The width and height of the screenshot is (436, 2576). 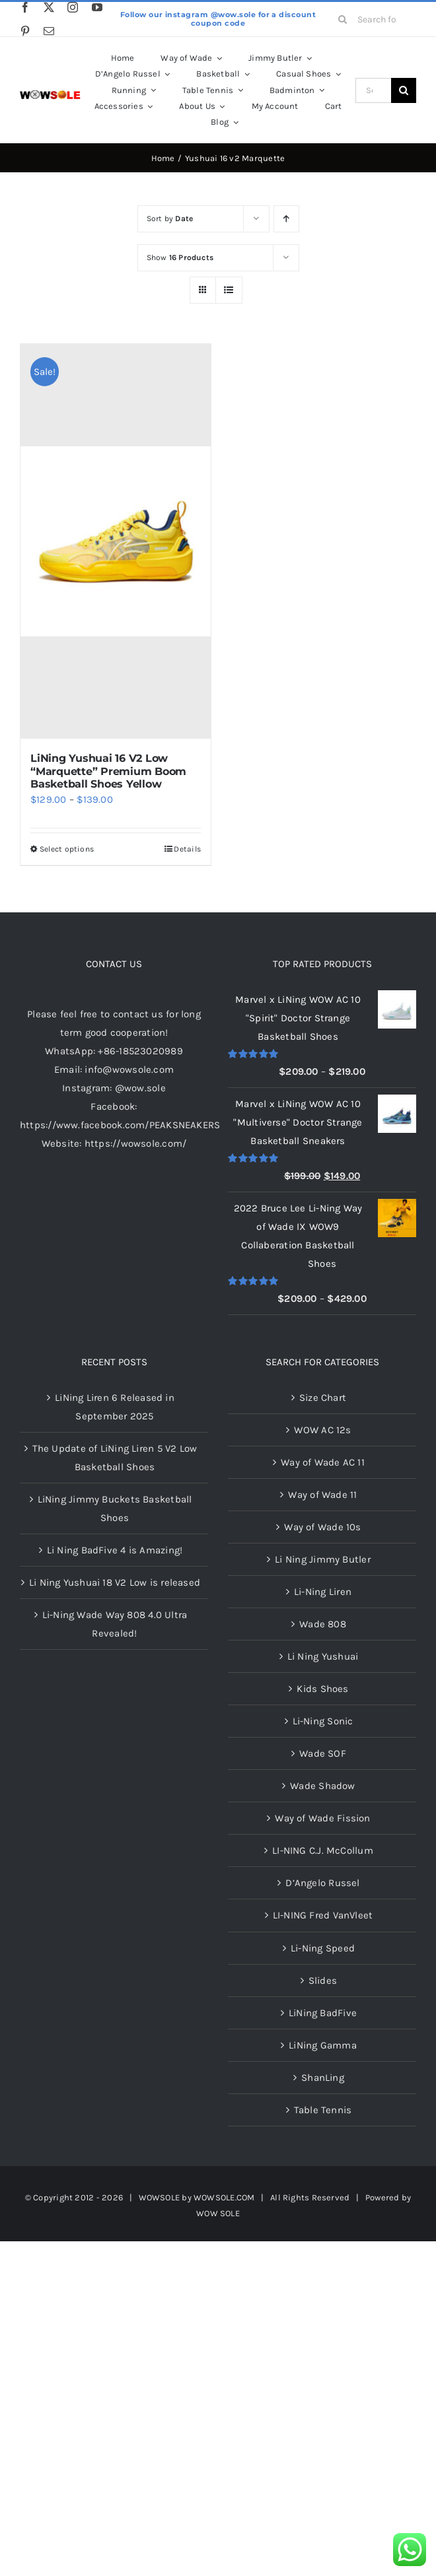 What do you see at coordinates (115, 1508) in the screenshot?
I see `LiNing Jimmy Buckets Basketball Shoes` at bounding box center [115, 1508].